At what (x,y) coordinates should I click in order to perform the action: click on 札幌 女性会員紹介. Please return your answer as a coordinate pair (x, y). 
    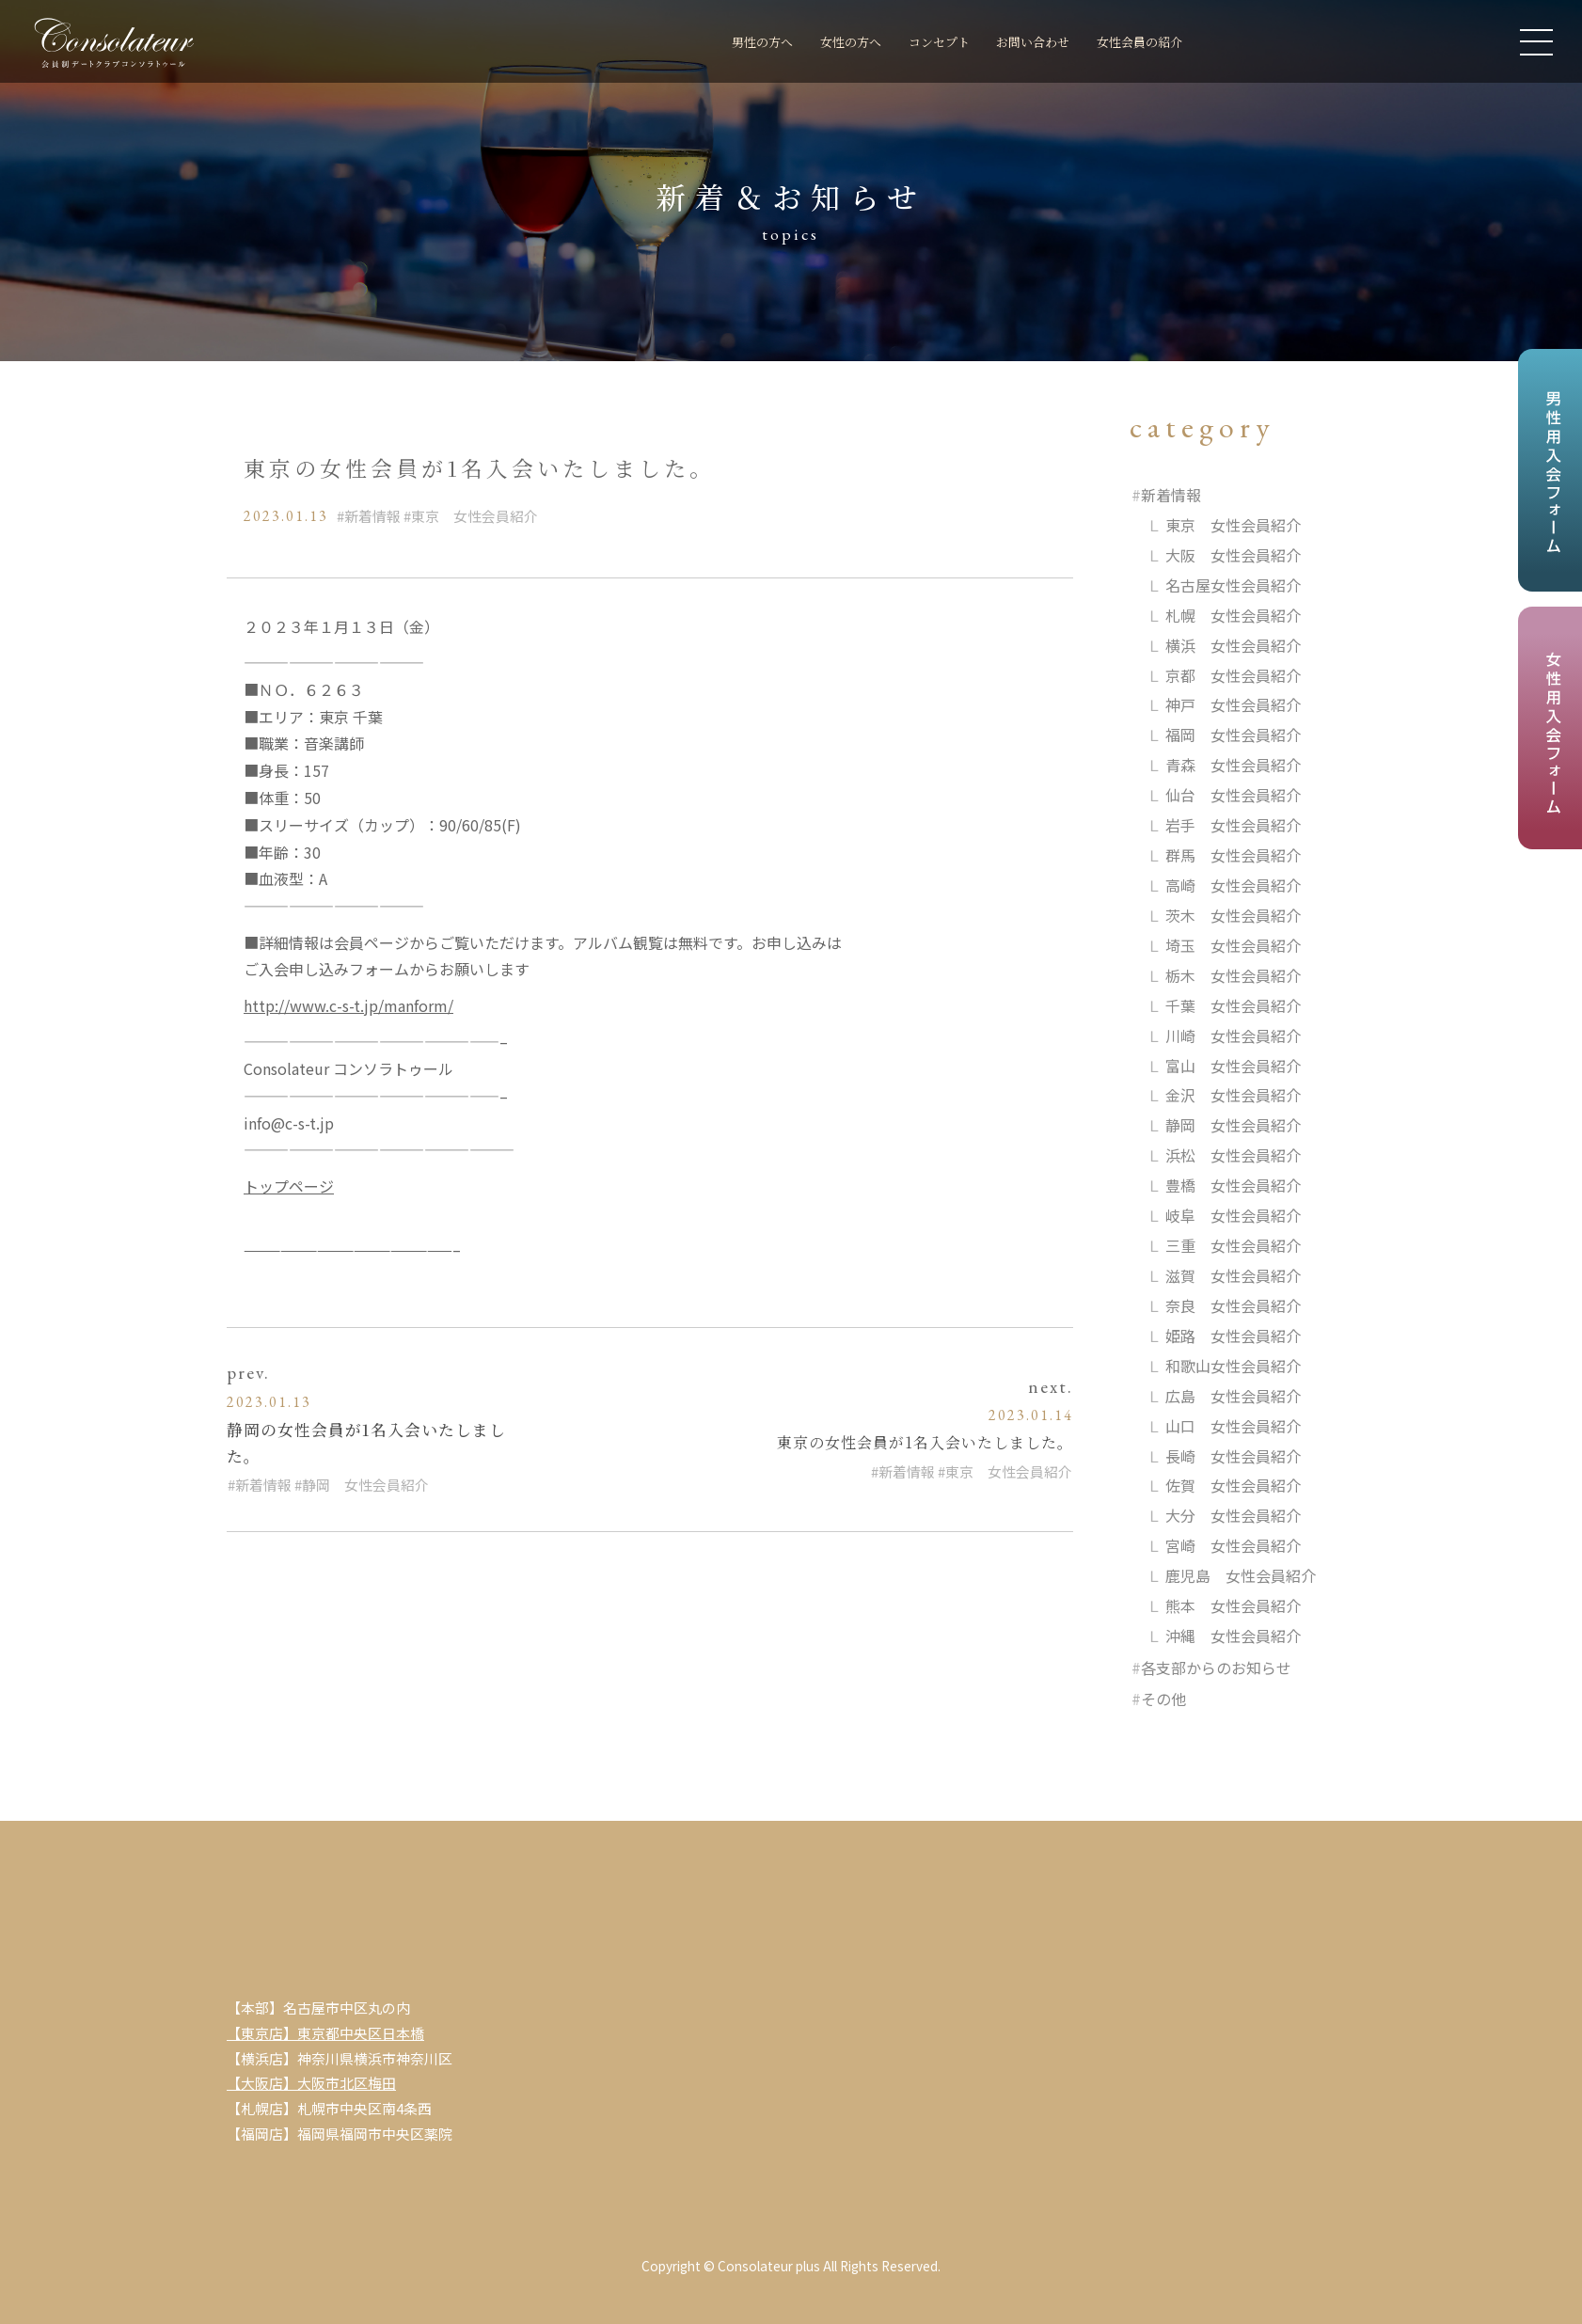
    Looking at the image, I should click on (1233, 615).